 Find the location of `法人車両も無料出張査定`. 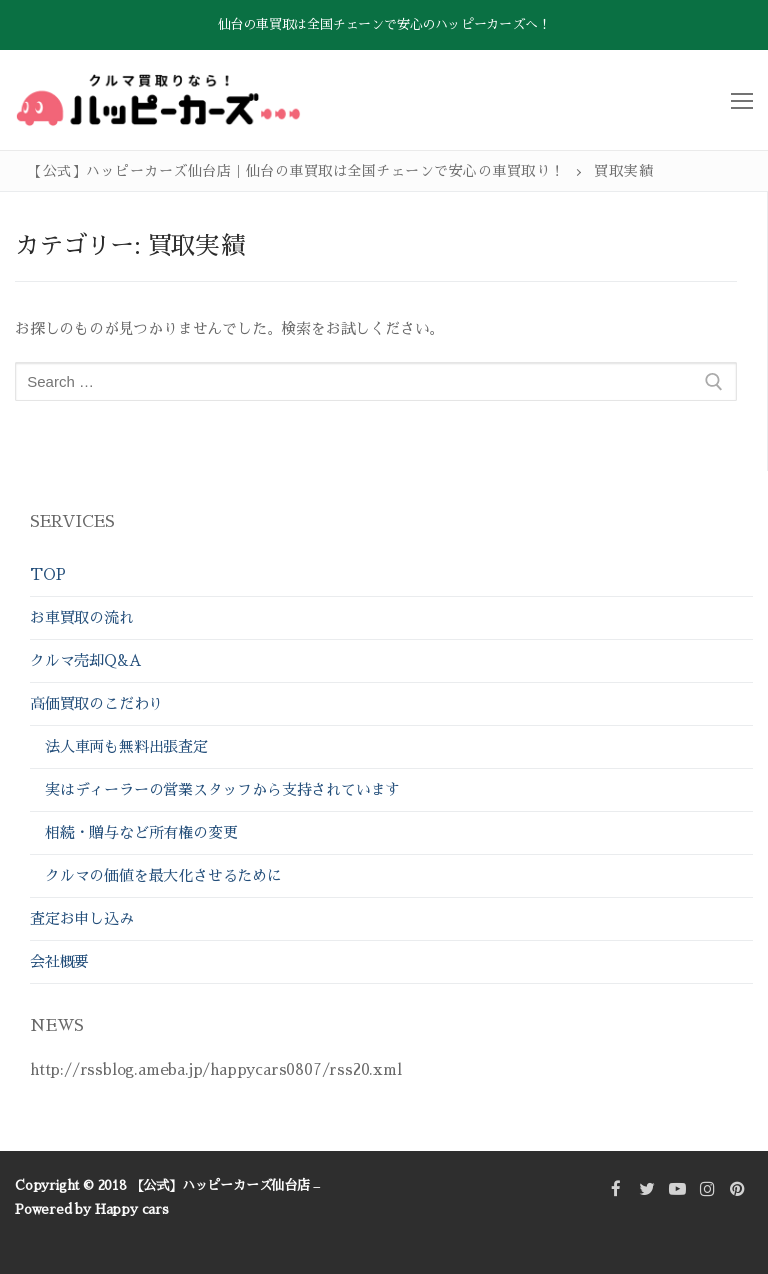

法人車両も無料出張査定 is located at coordinates (126, 746).